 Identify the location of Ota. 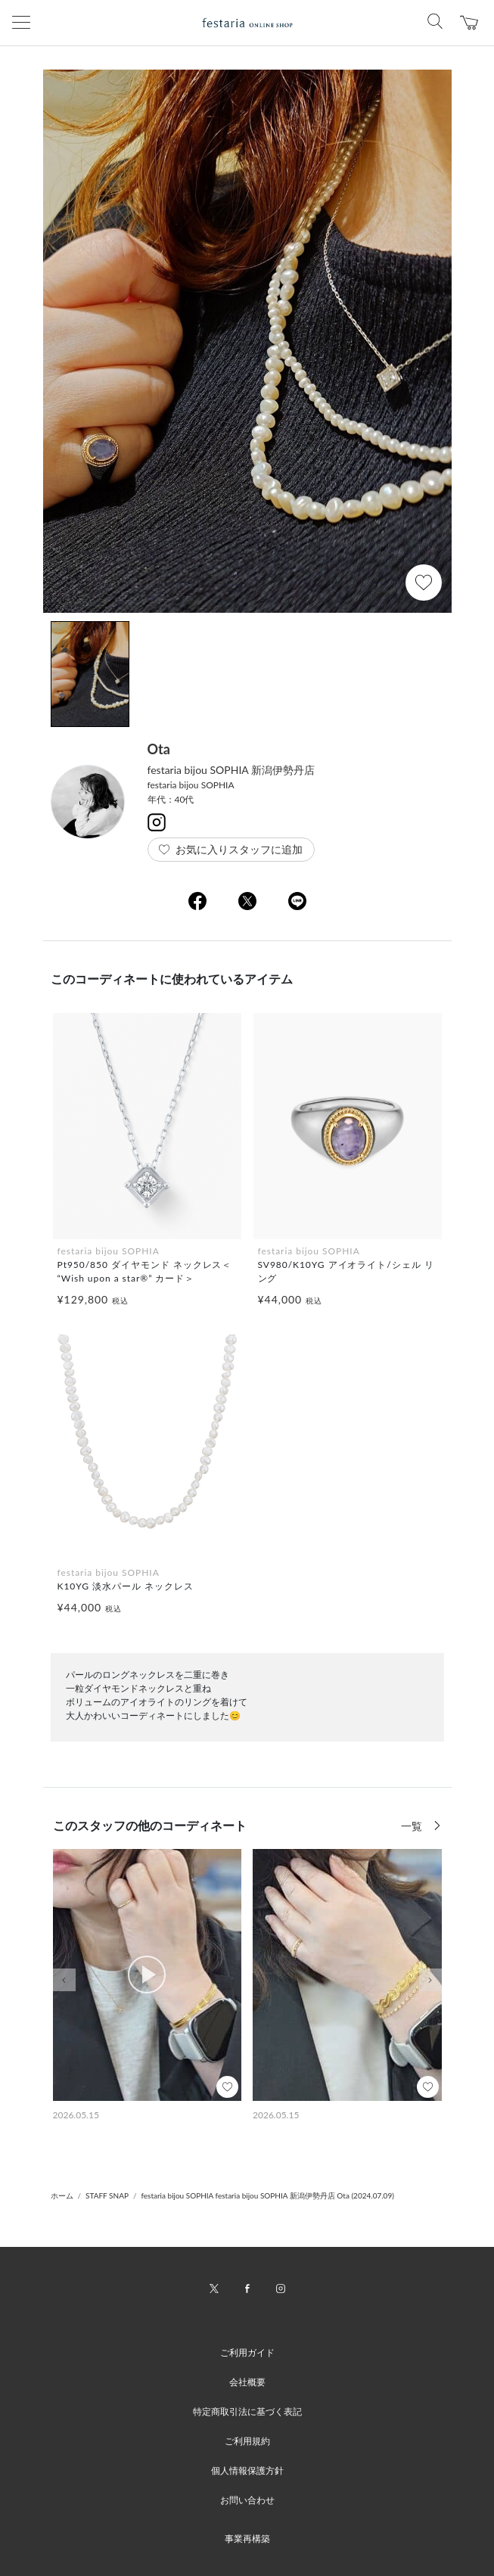
(159, 749).